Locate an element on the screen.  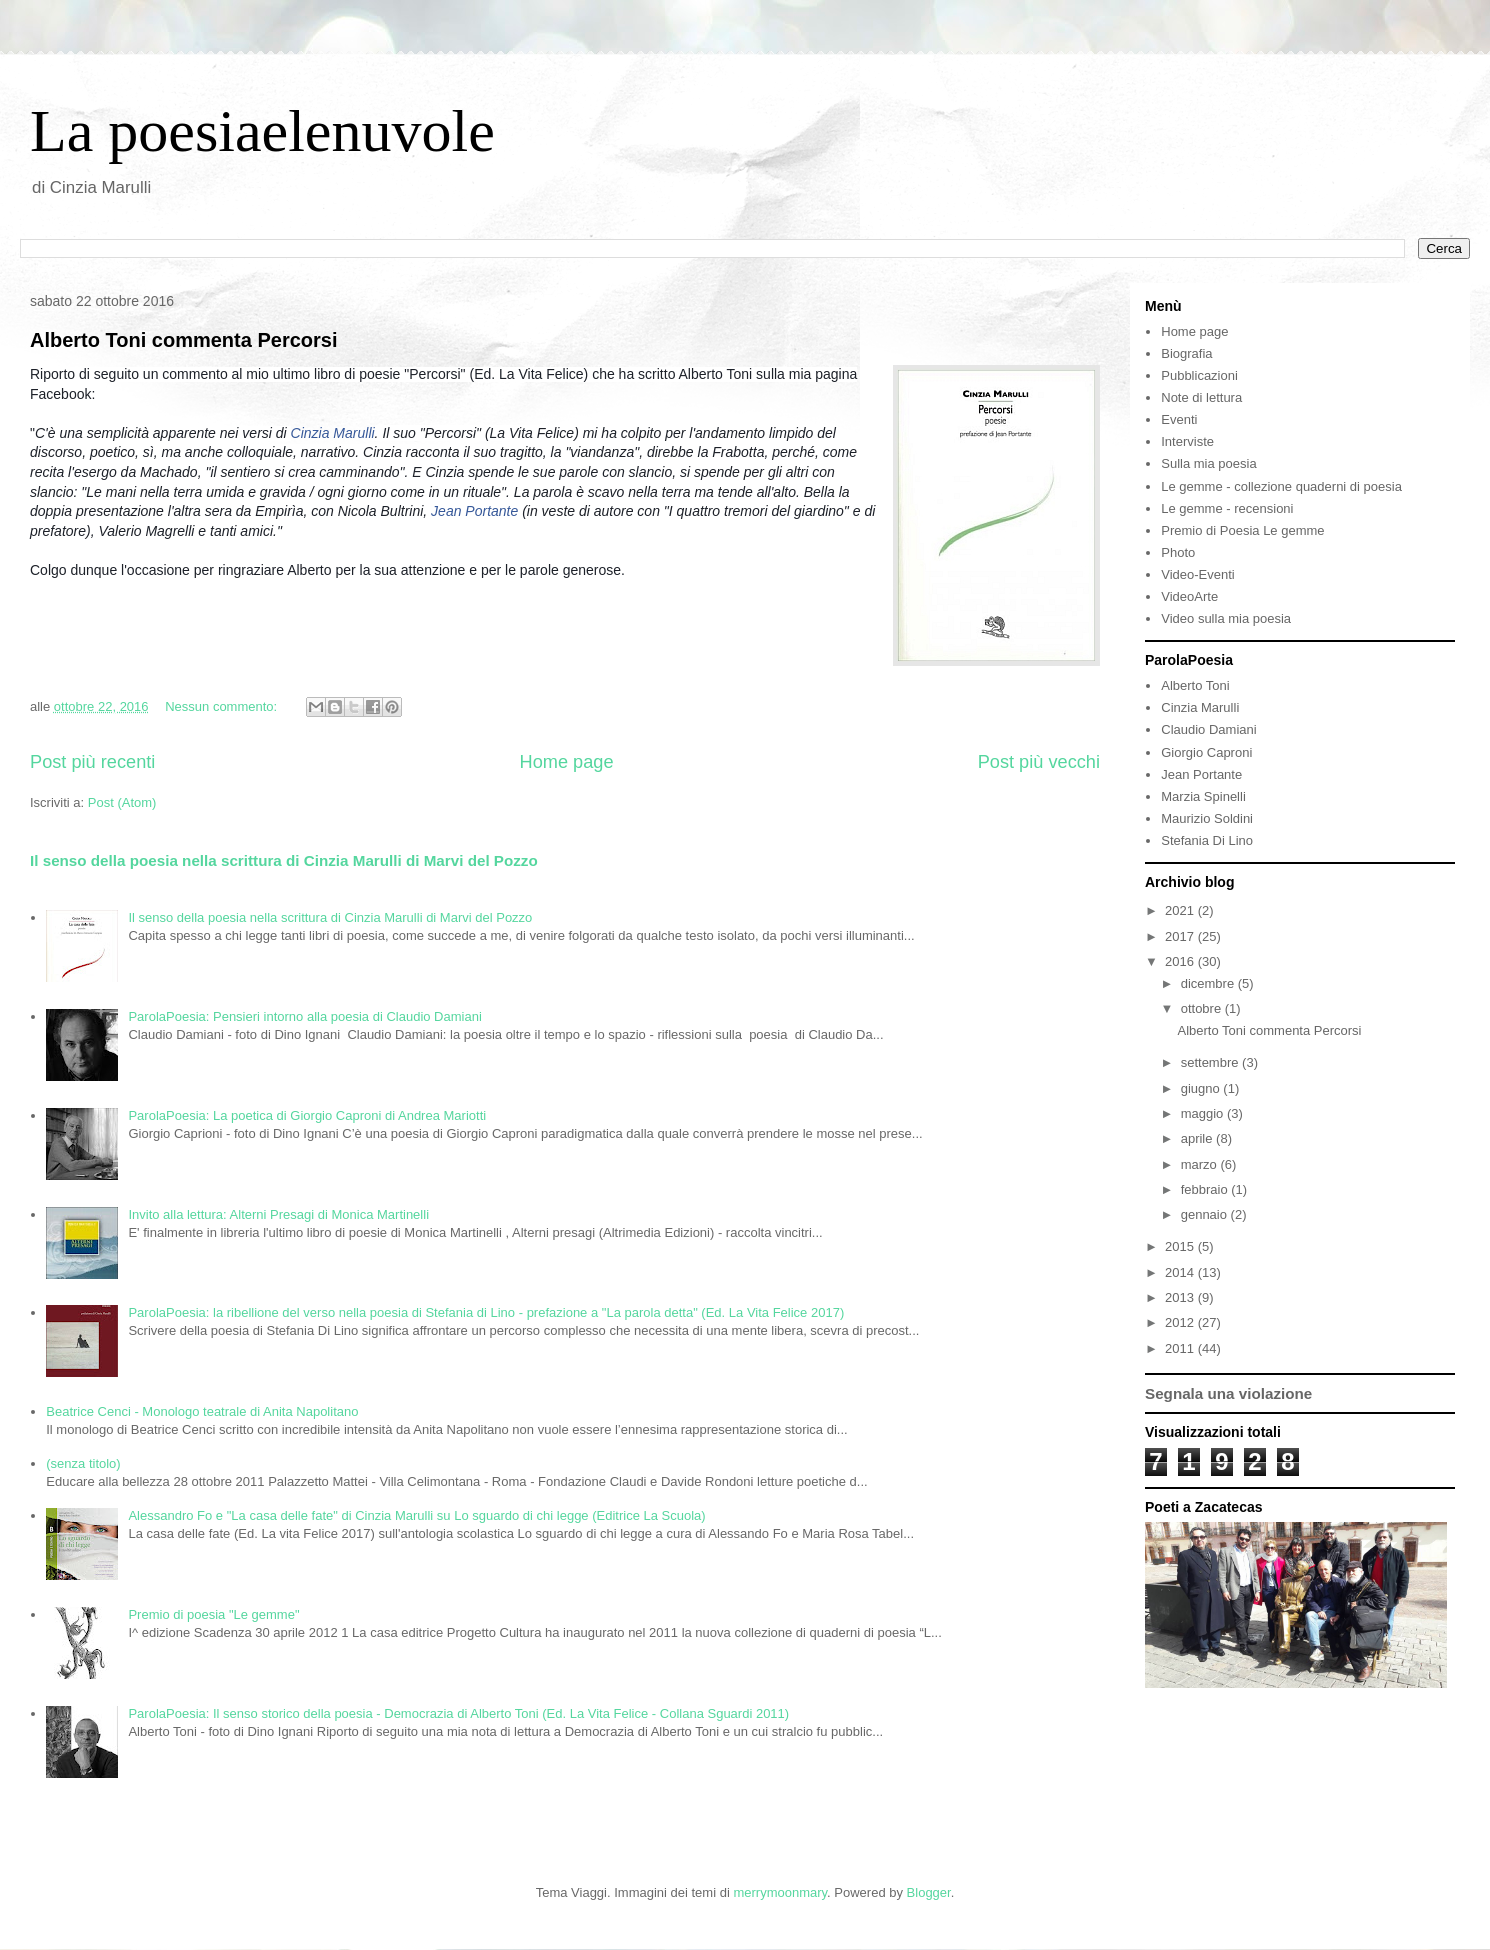
Post più recenti is located at coordinates (92, 762).